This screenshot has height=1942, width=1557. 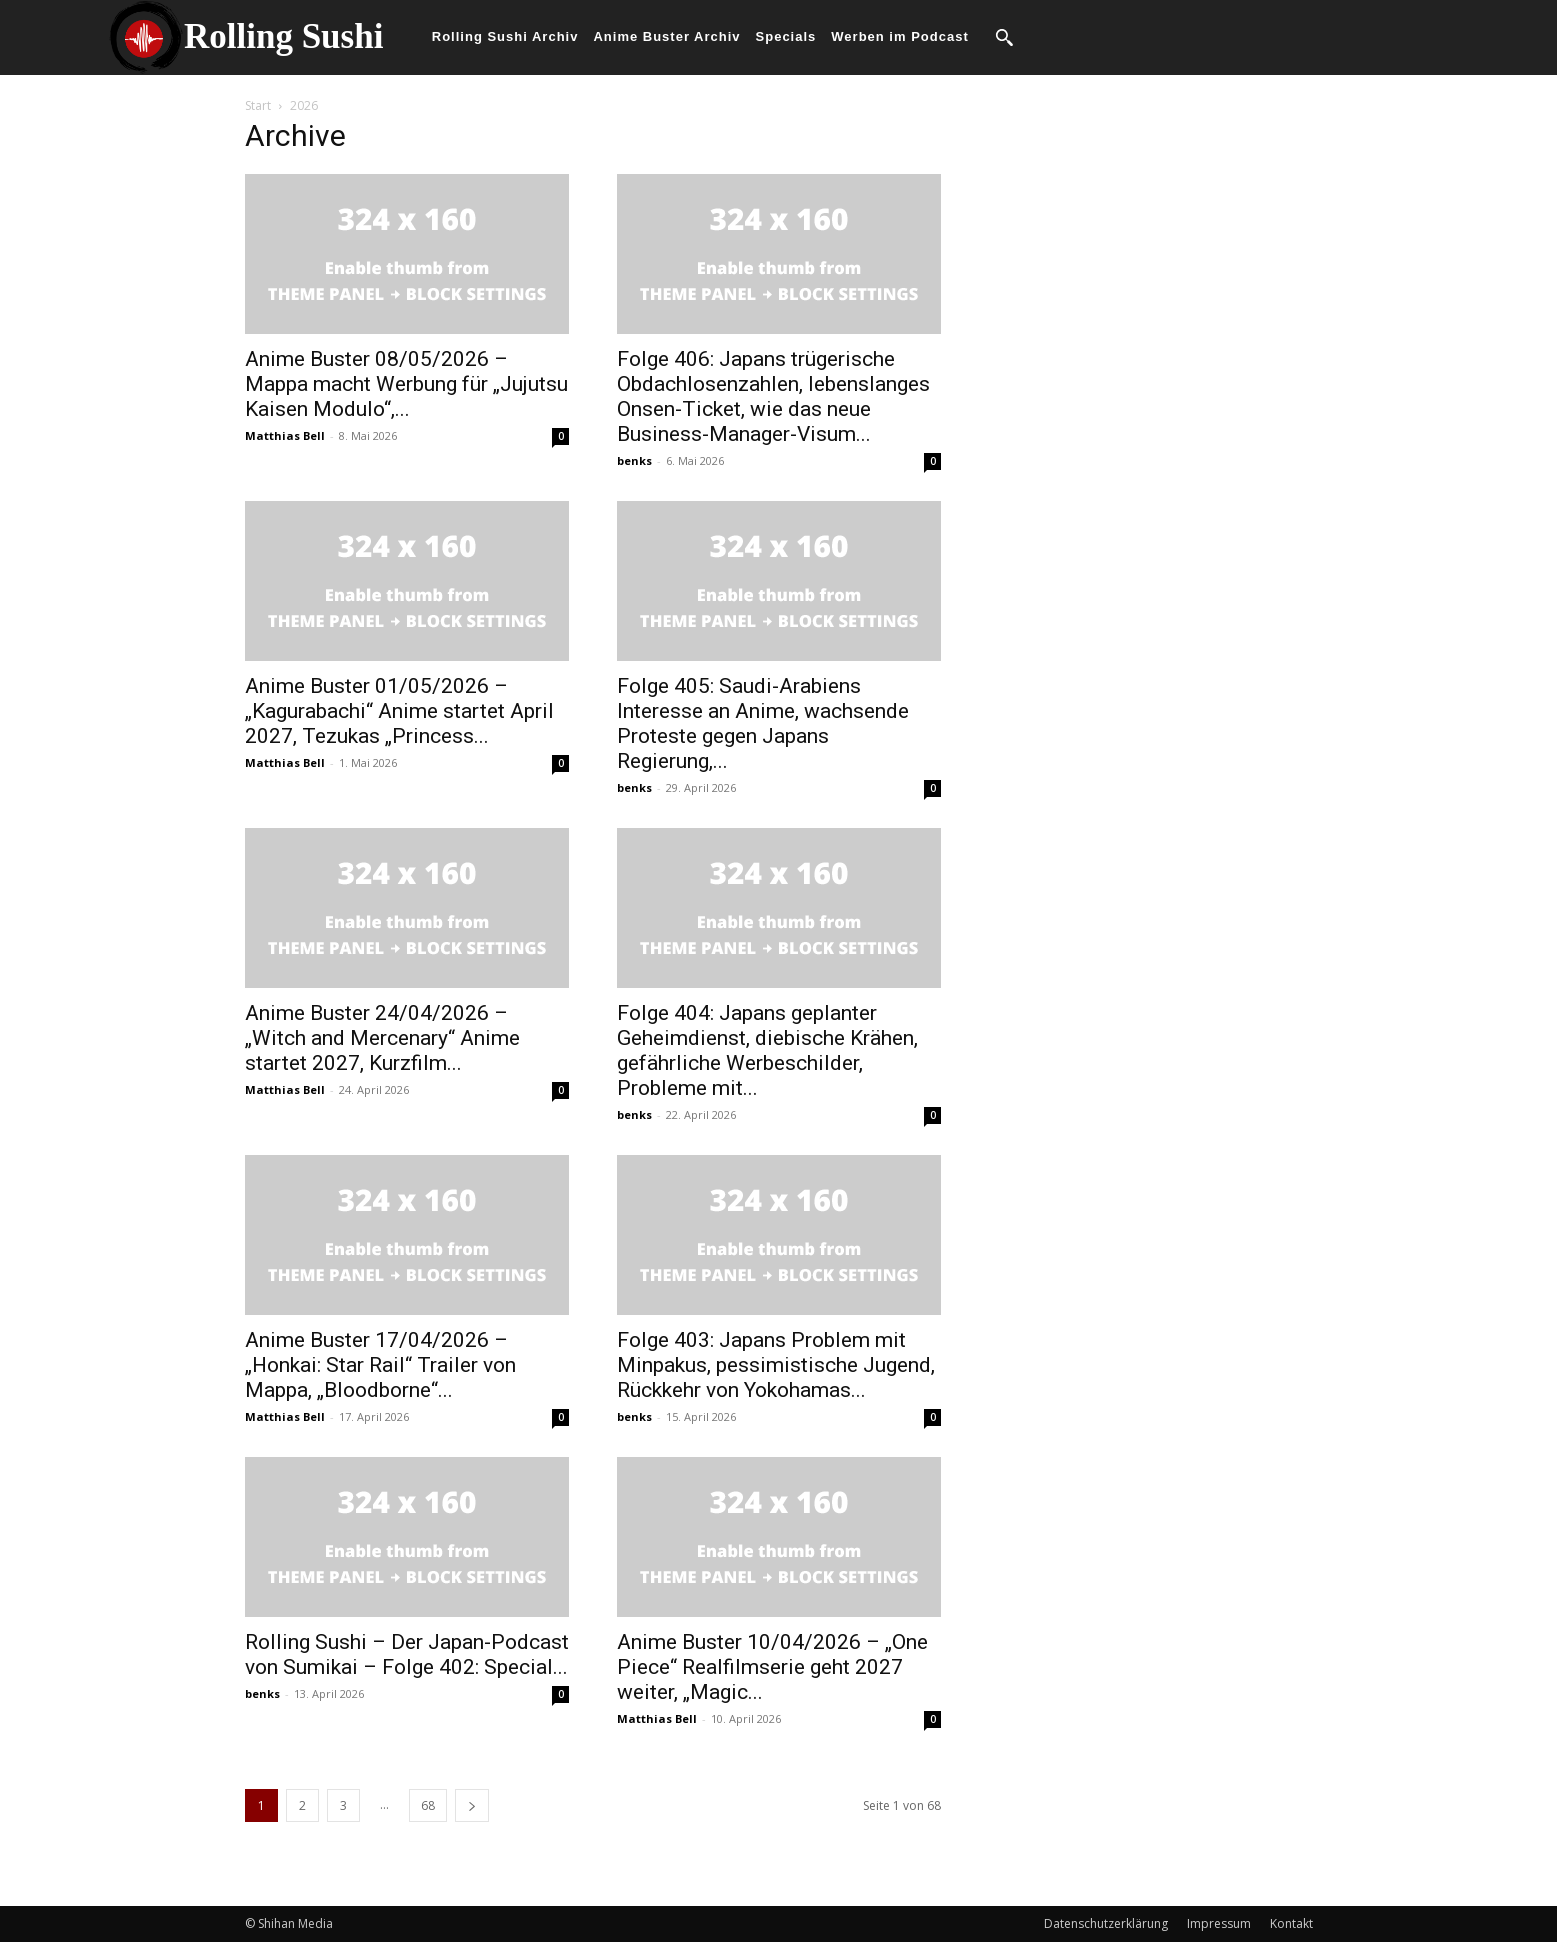 What do you see at coordinates (407, 1654) in the screenshot?
I see `Rolling Sushi – Der Japan-Podcast von Sumikai – Folge 402: Special...` at bounding box center [407, 1654].